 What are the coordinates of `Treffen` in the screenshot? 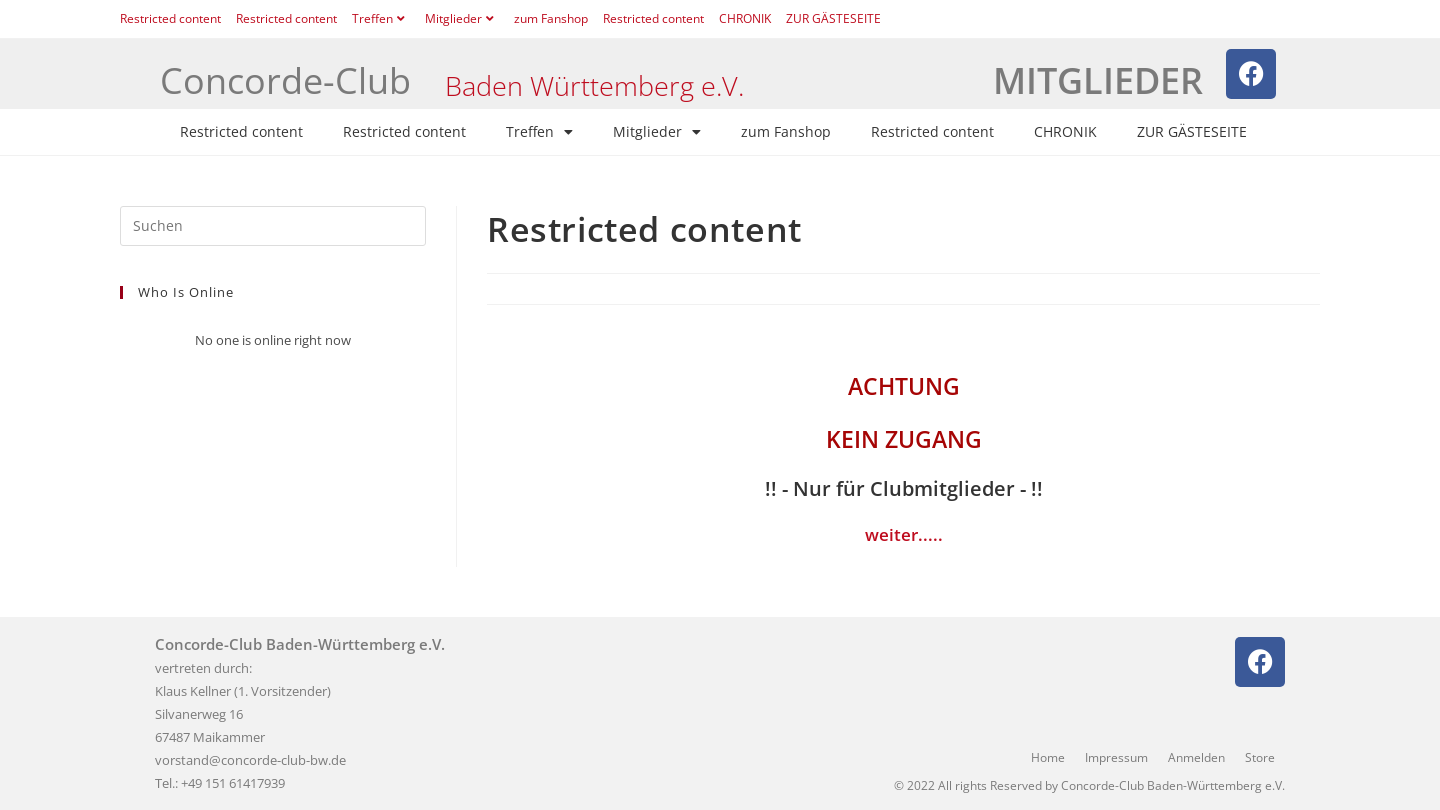 It's located at (381, 18).